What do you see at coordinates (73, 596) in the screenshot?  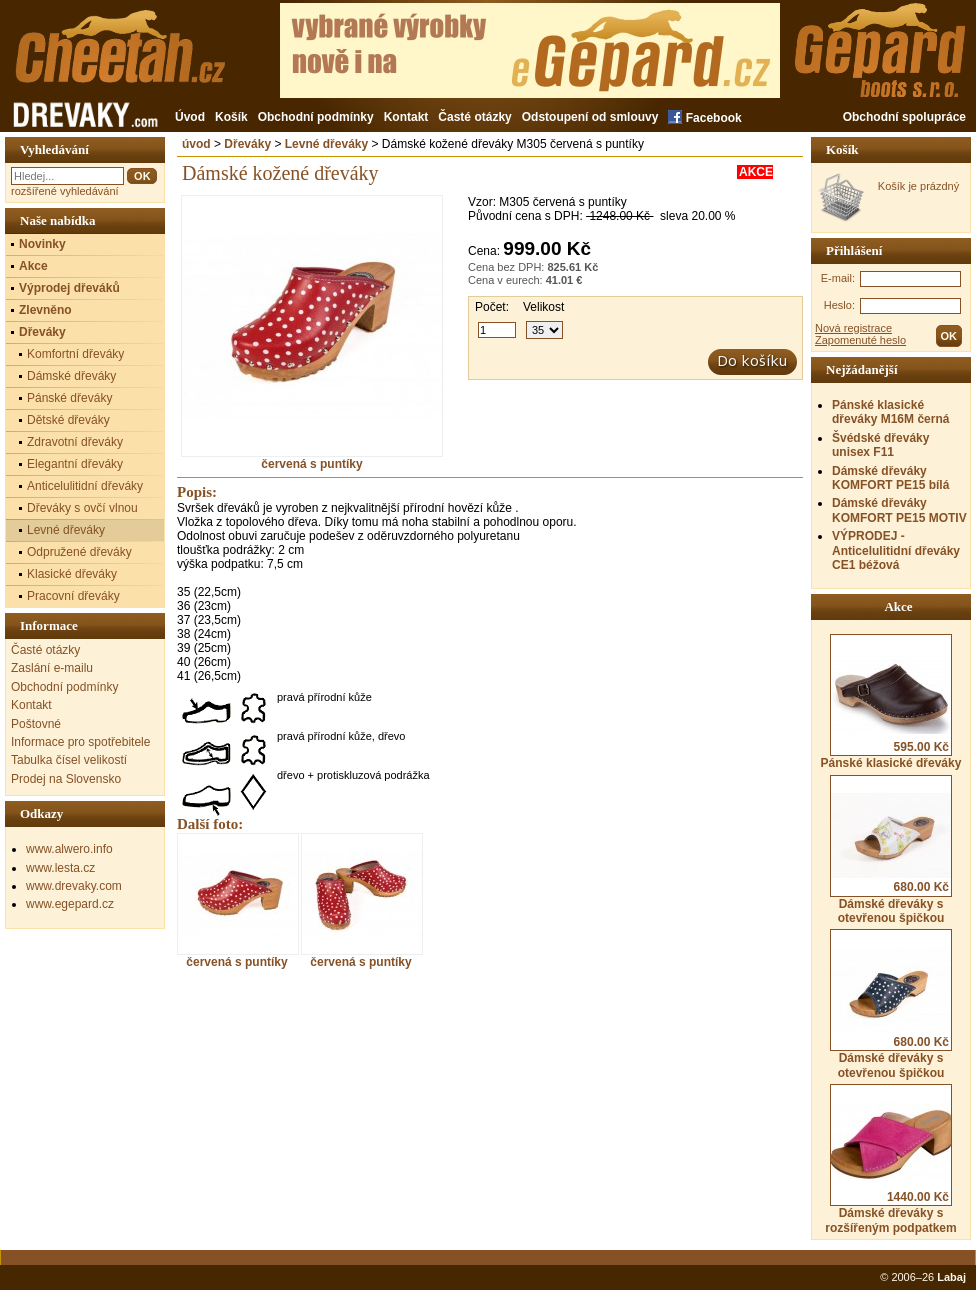 I see `Pracovní dřeváky` at bounding box center [73, 596].